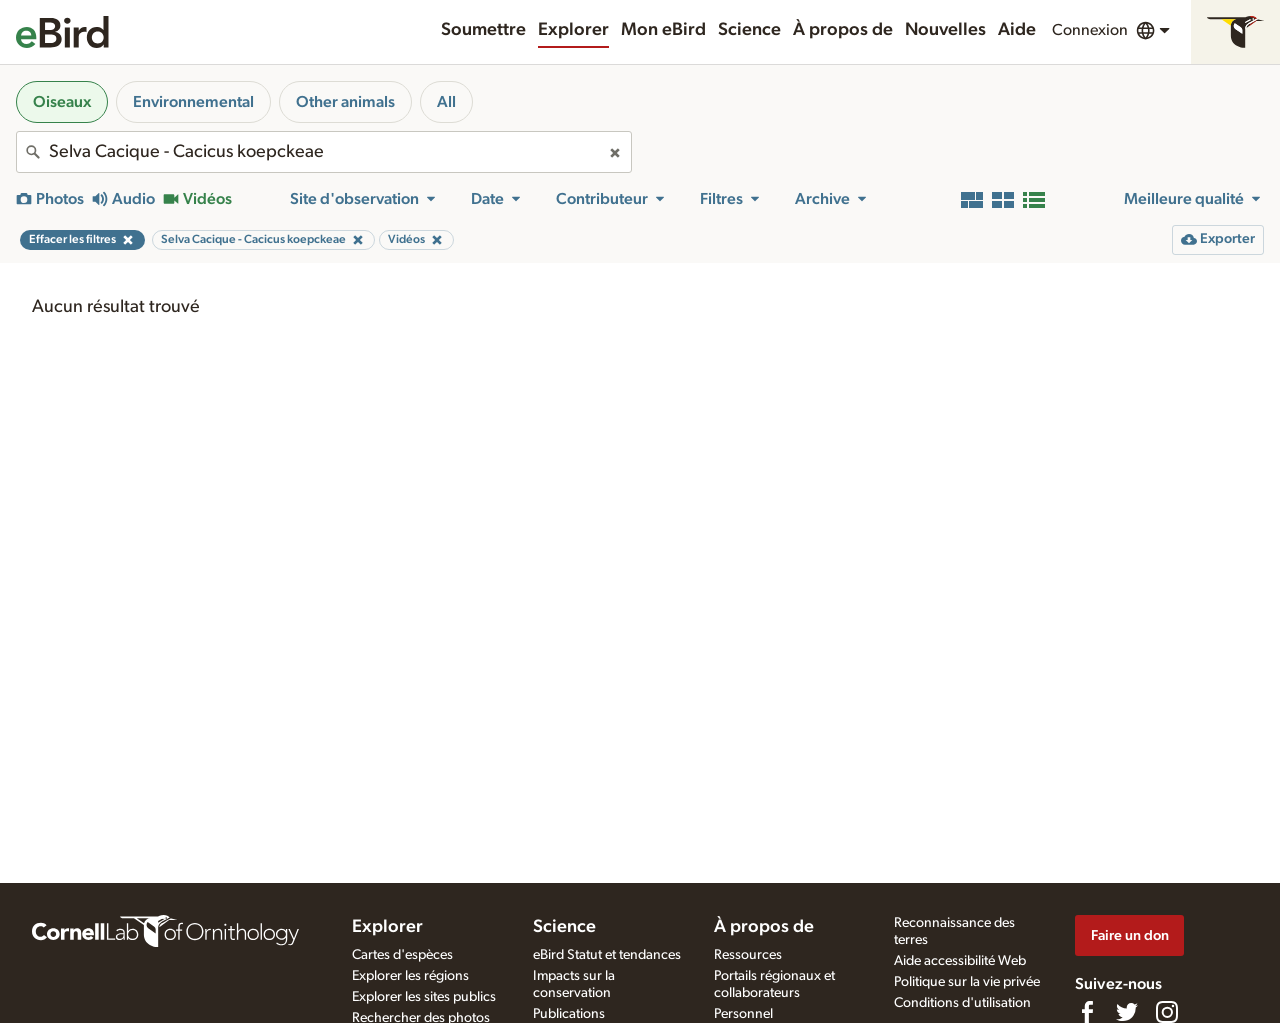  Describe the element at coordinates (345, 102) in the screenshot. I see `Other animals` at that location.